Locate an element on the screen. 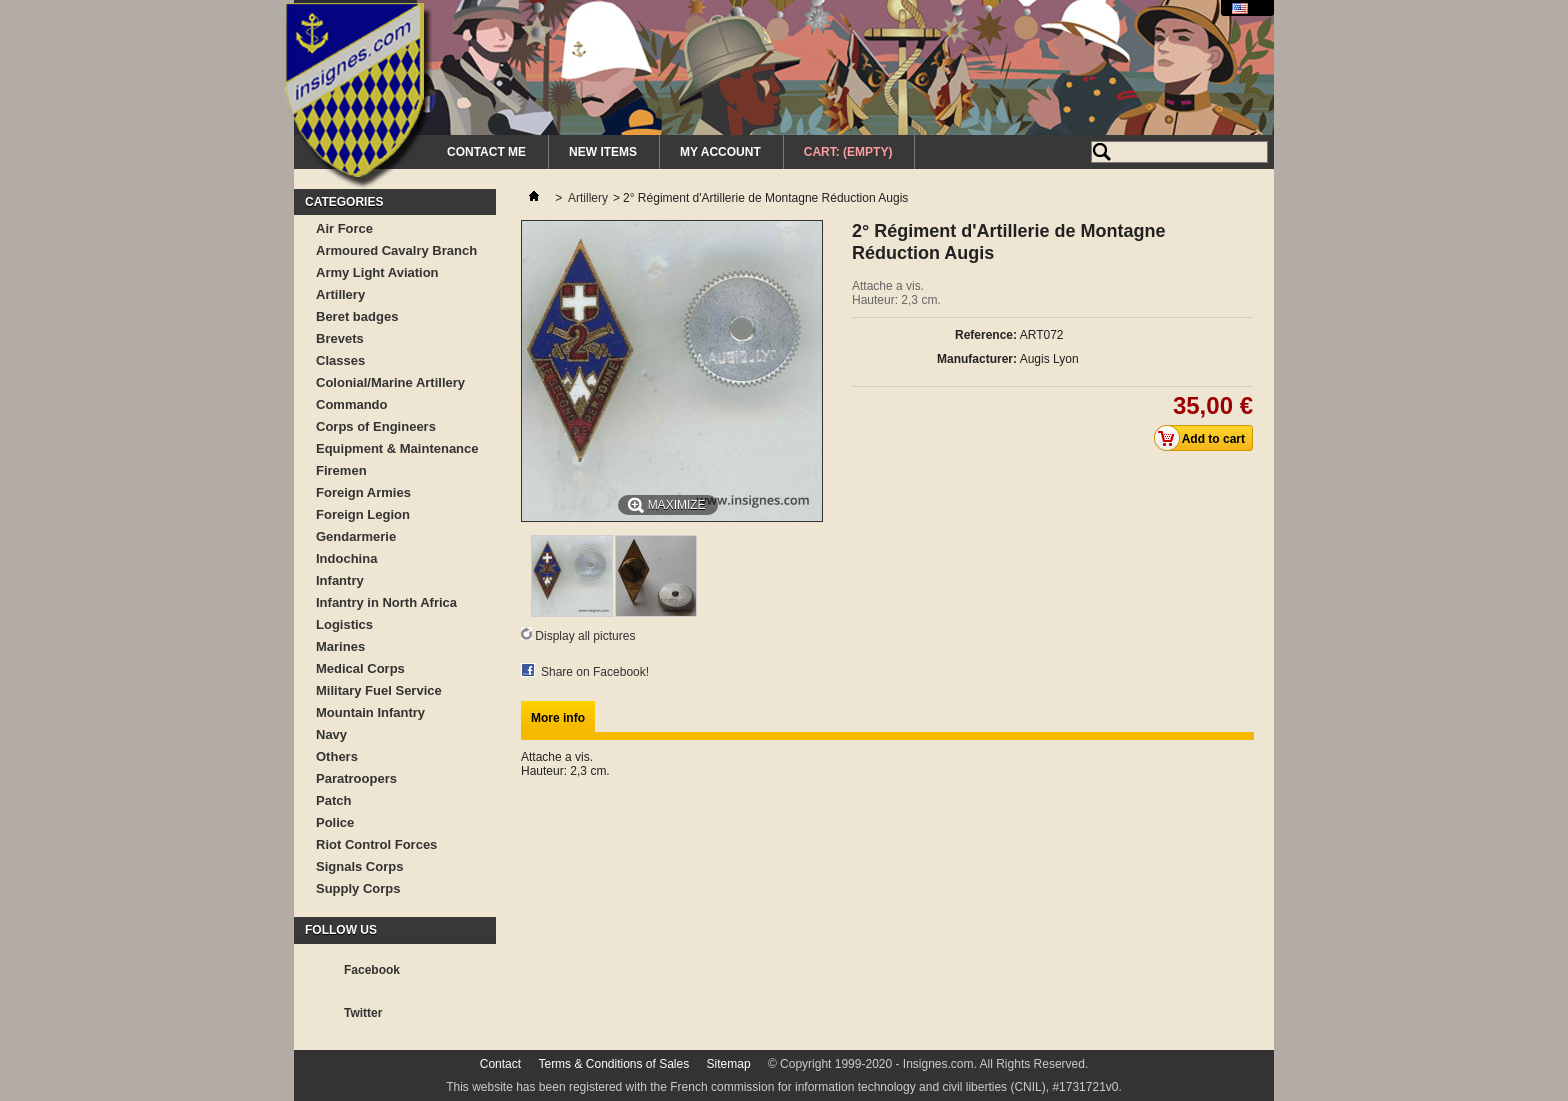 This screenshot has width=1568, height=1101. Artillery is located at coordinates (340, 294).